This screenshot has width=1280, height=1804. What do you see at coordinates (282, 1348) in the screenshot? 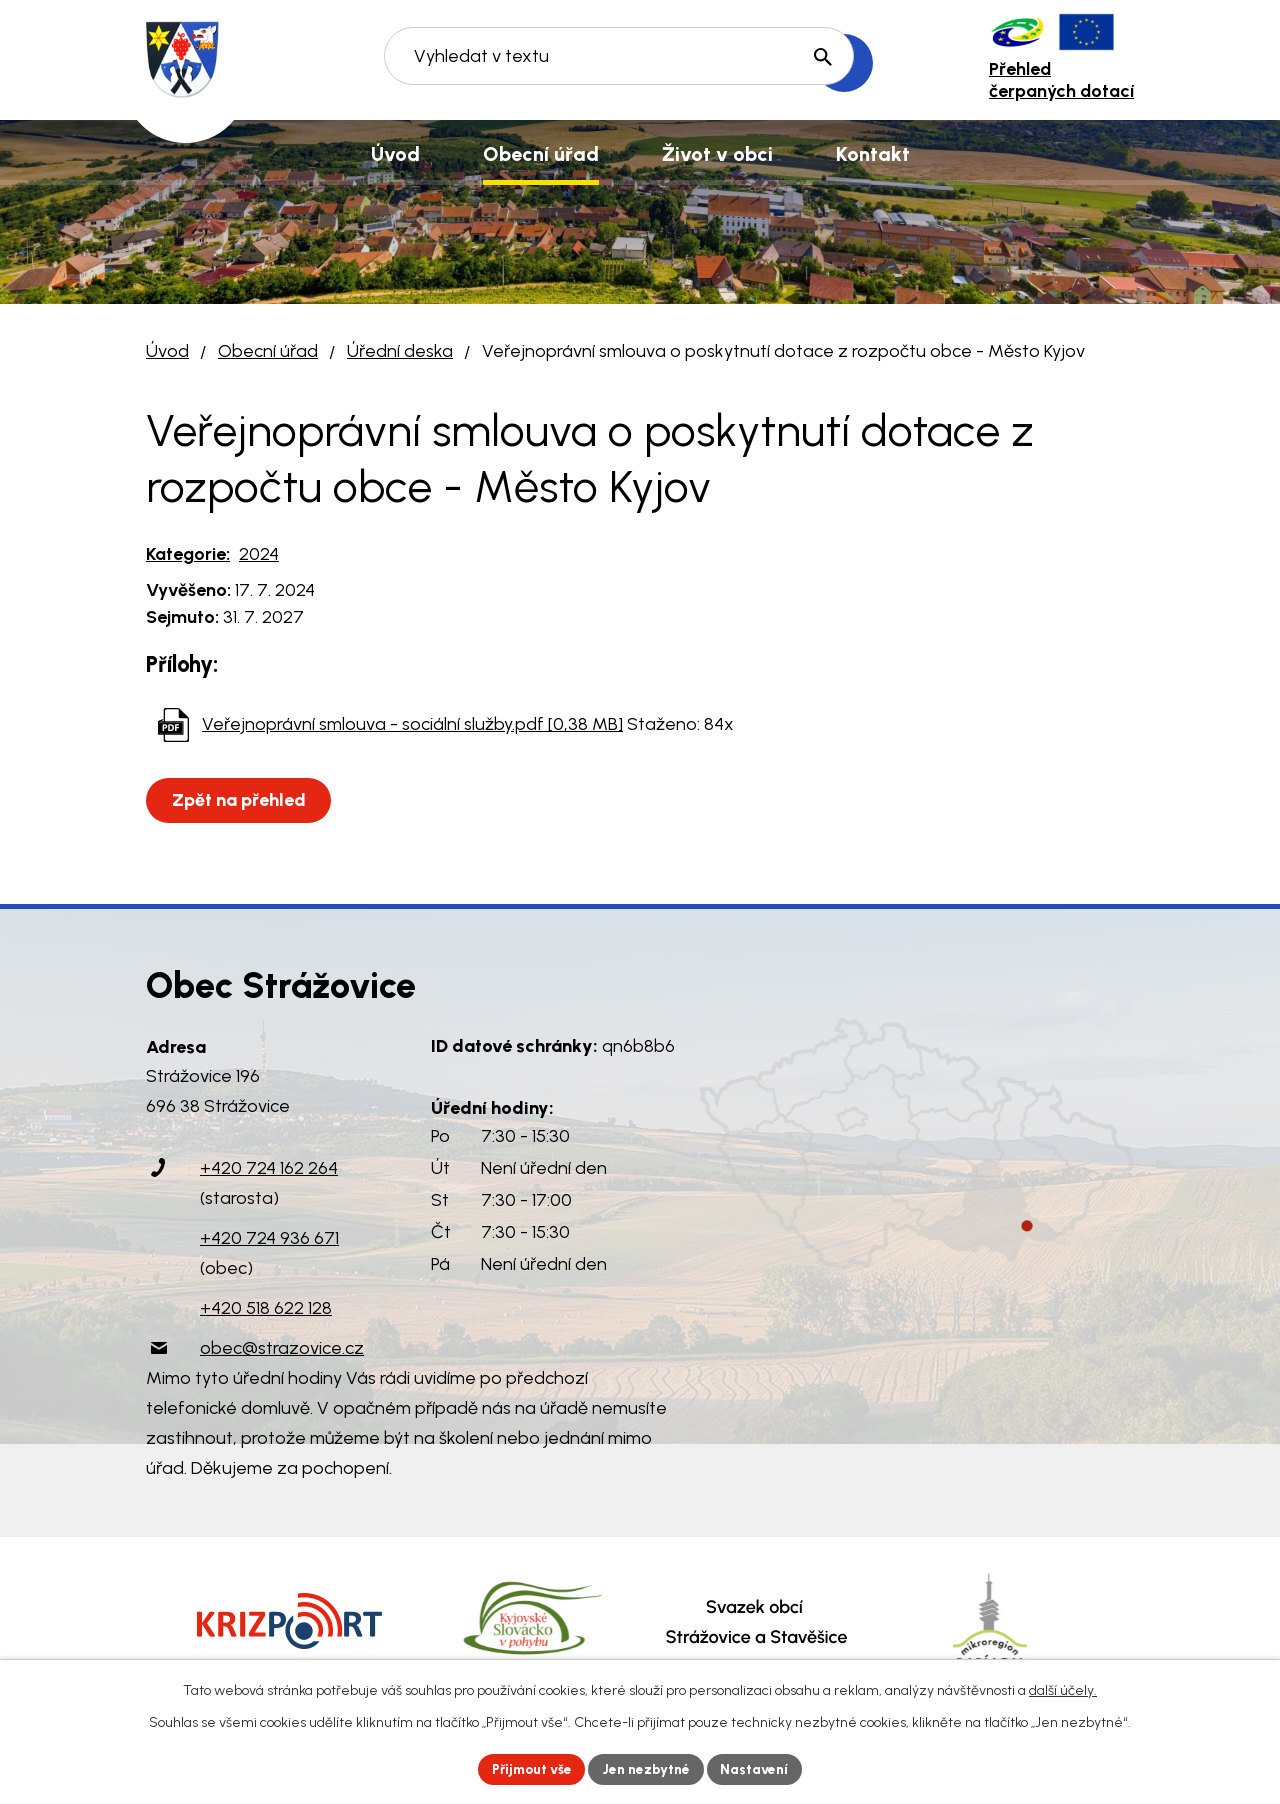
I see `obec@strazovice.cz` at bounding box center [282, 1348].